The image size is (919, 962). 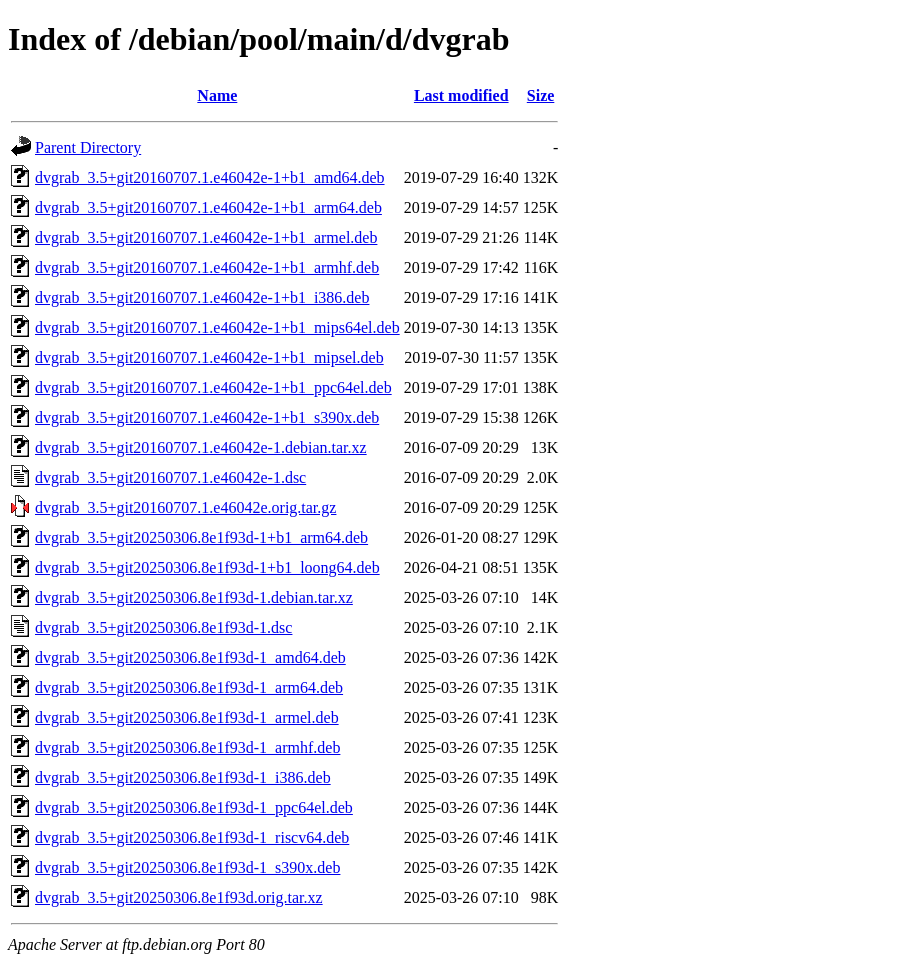 I want to click on dvgrab_3.5+git20250306.8e1f93d-1_s390x.deb, so click(x=187, y=867).